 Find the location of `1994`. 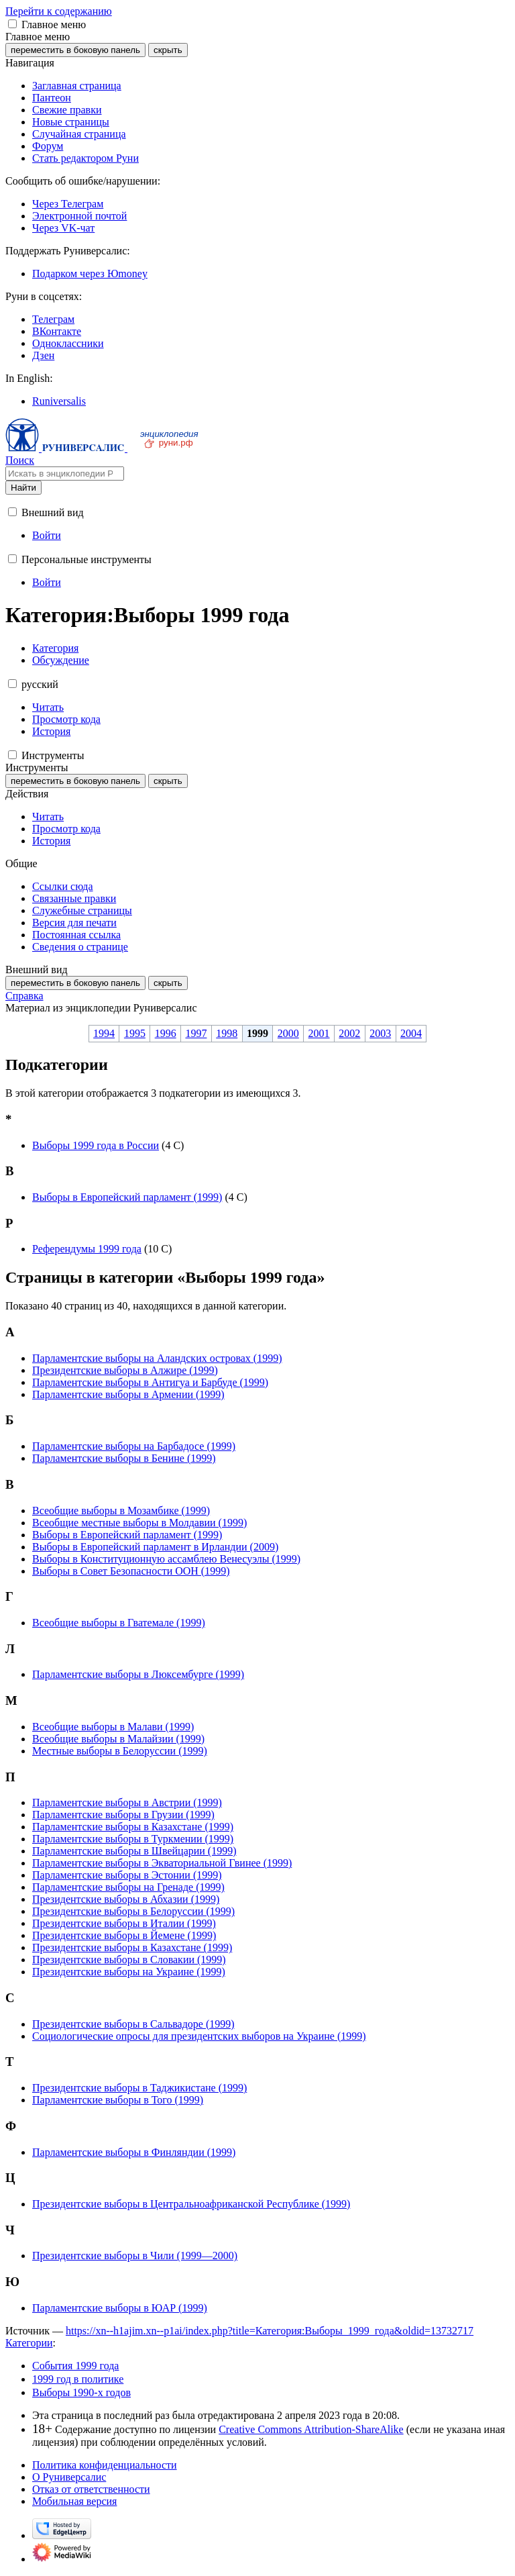

1994 is located at coordinates (104, 1033).